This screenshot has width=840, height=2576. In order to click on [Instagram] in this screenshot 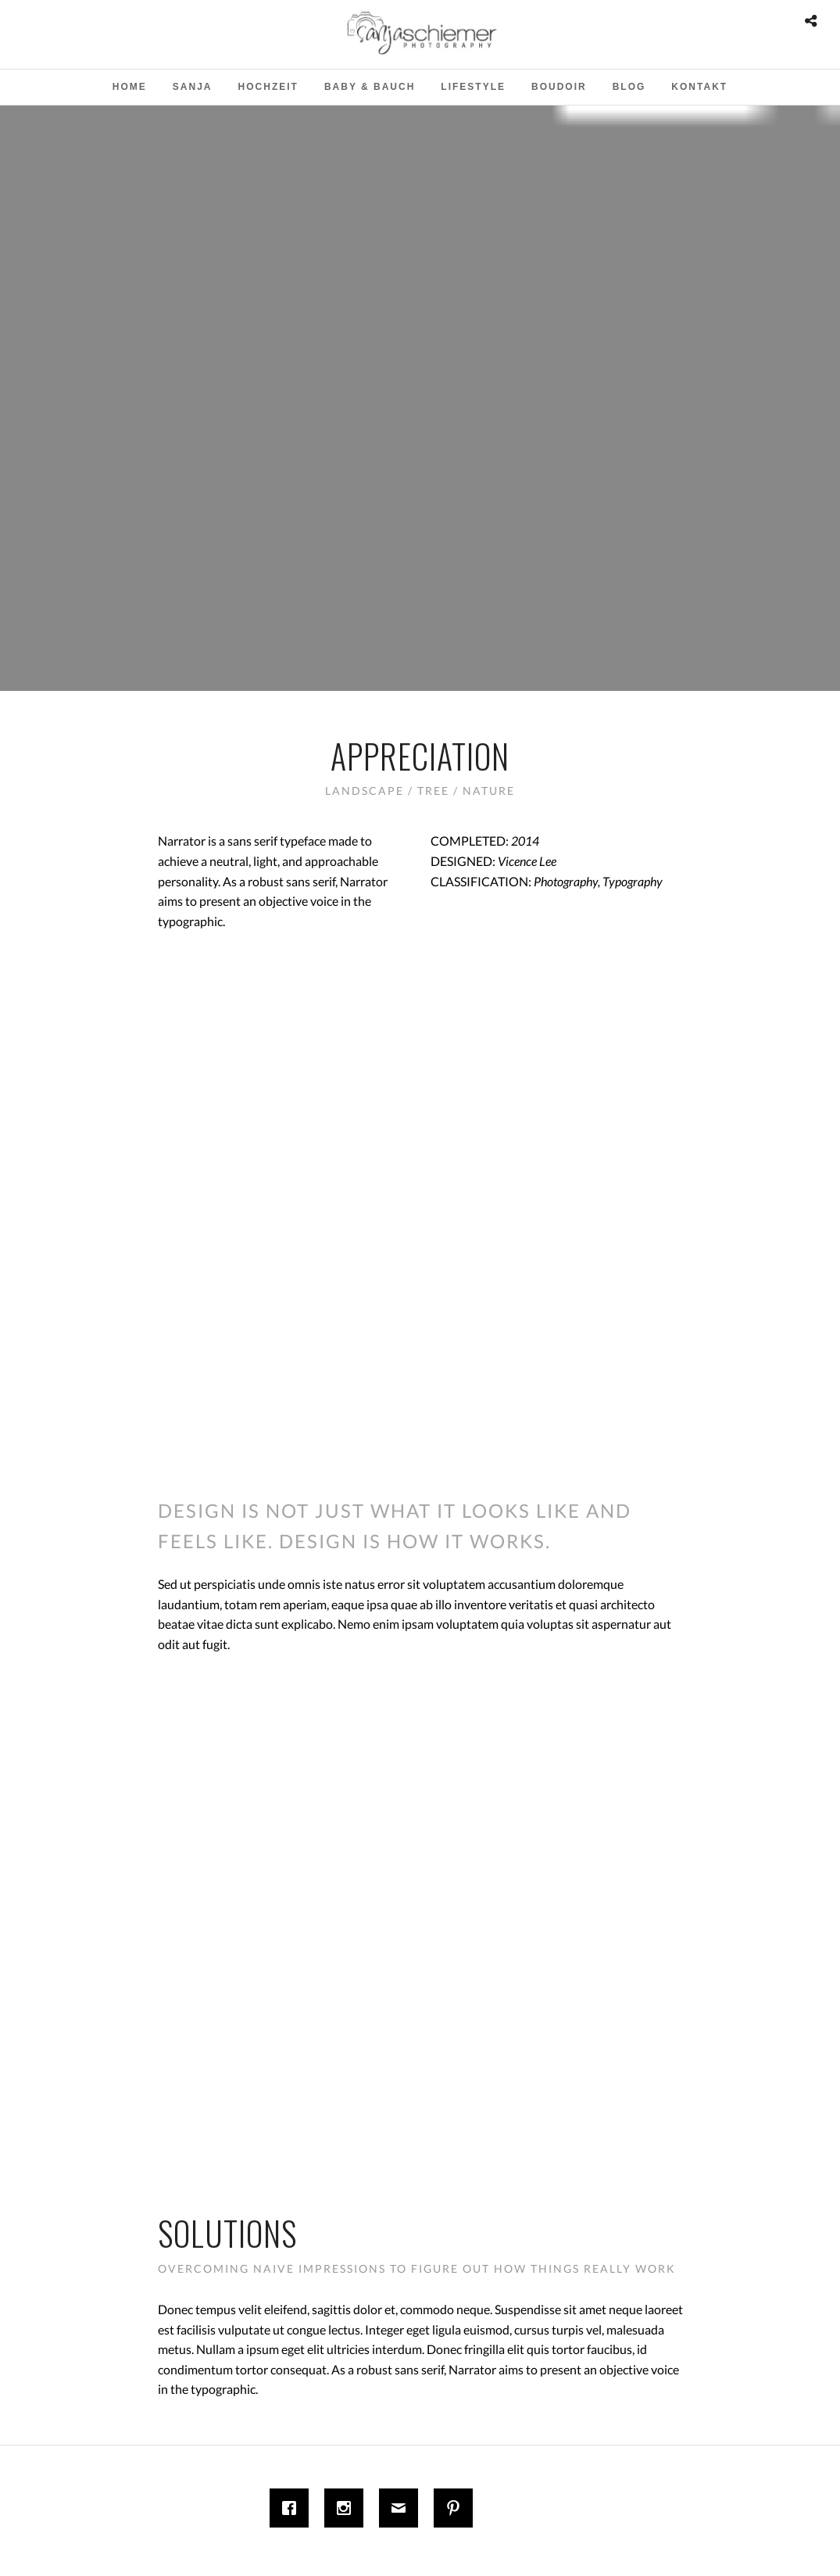, I will do `click(347, 2508)`.